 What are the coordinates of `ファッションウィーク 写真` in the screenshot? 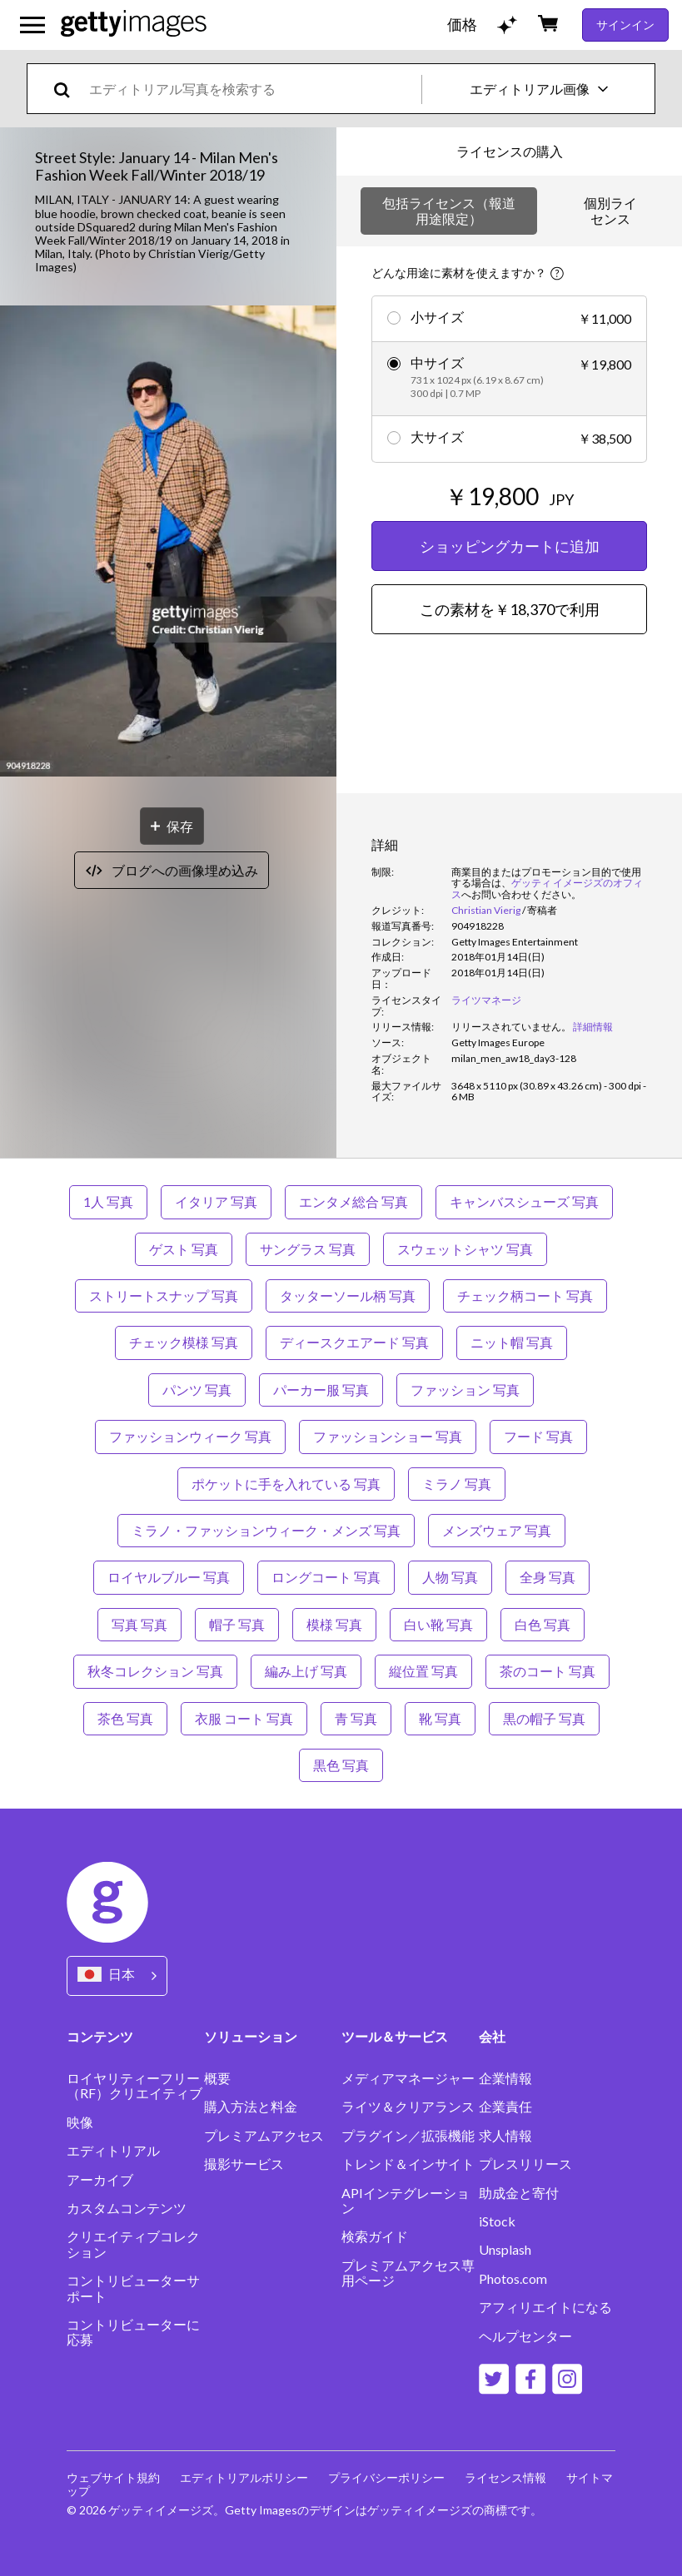 It's located at (190, 1436).